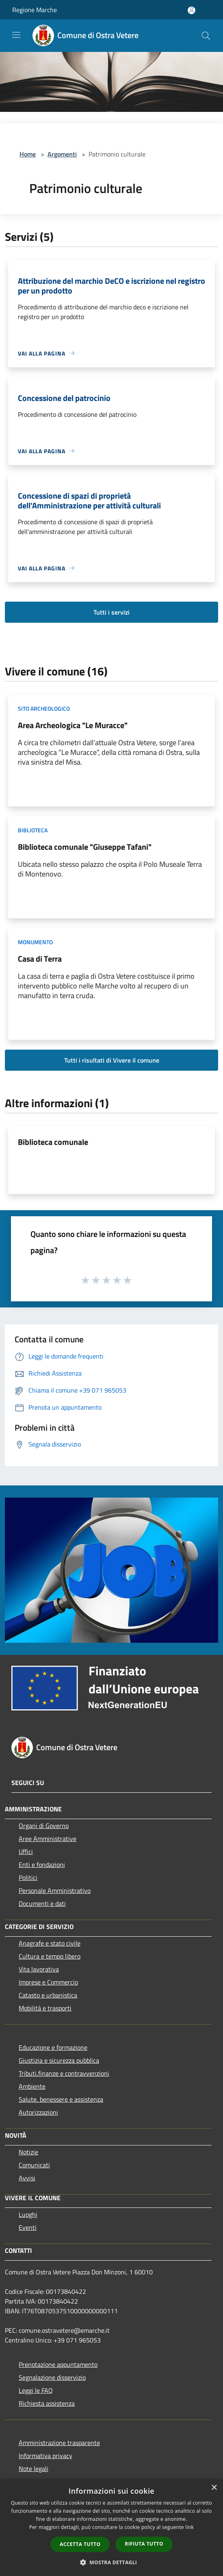 The height and width of the screenshot is (2576, 223). What do you see at coordinates (47, 1838) in the screenshot?
I see `Aree Amministrative` at bounding box center [47, 1838].